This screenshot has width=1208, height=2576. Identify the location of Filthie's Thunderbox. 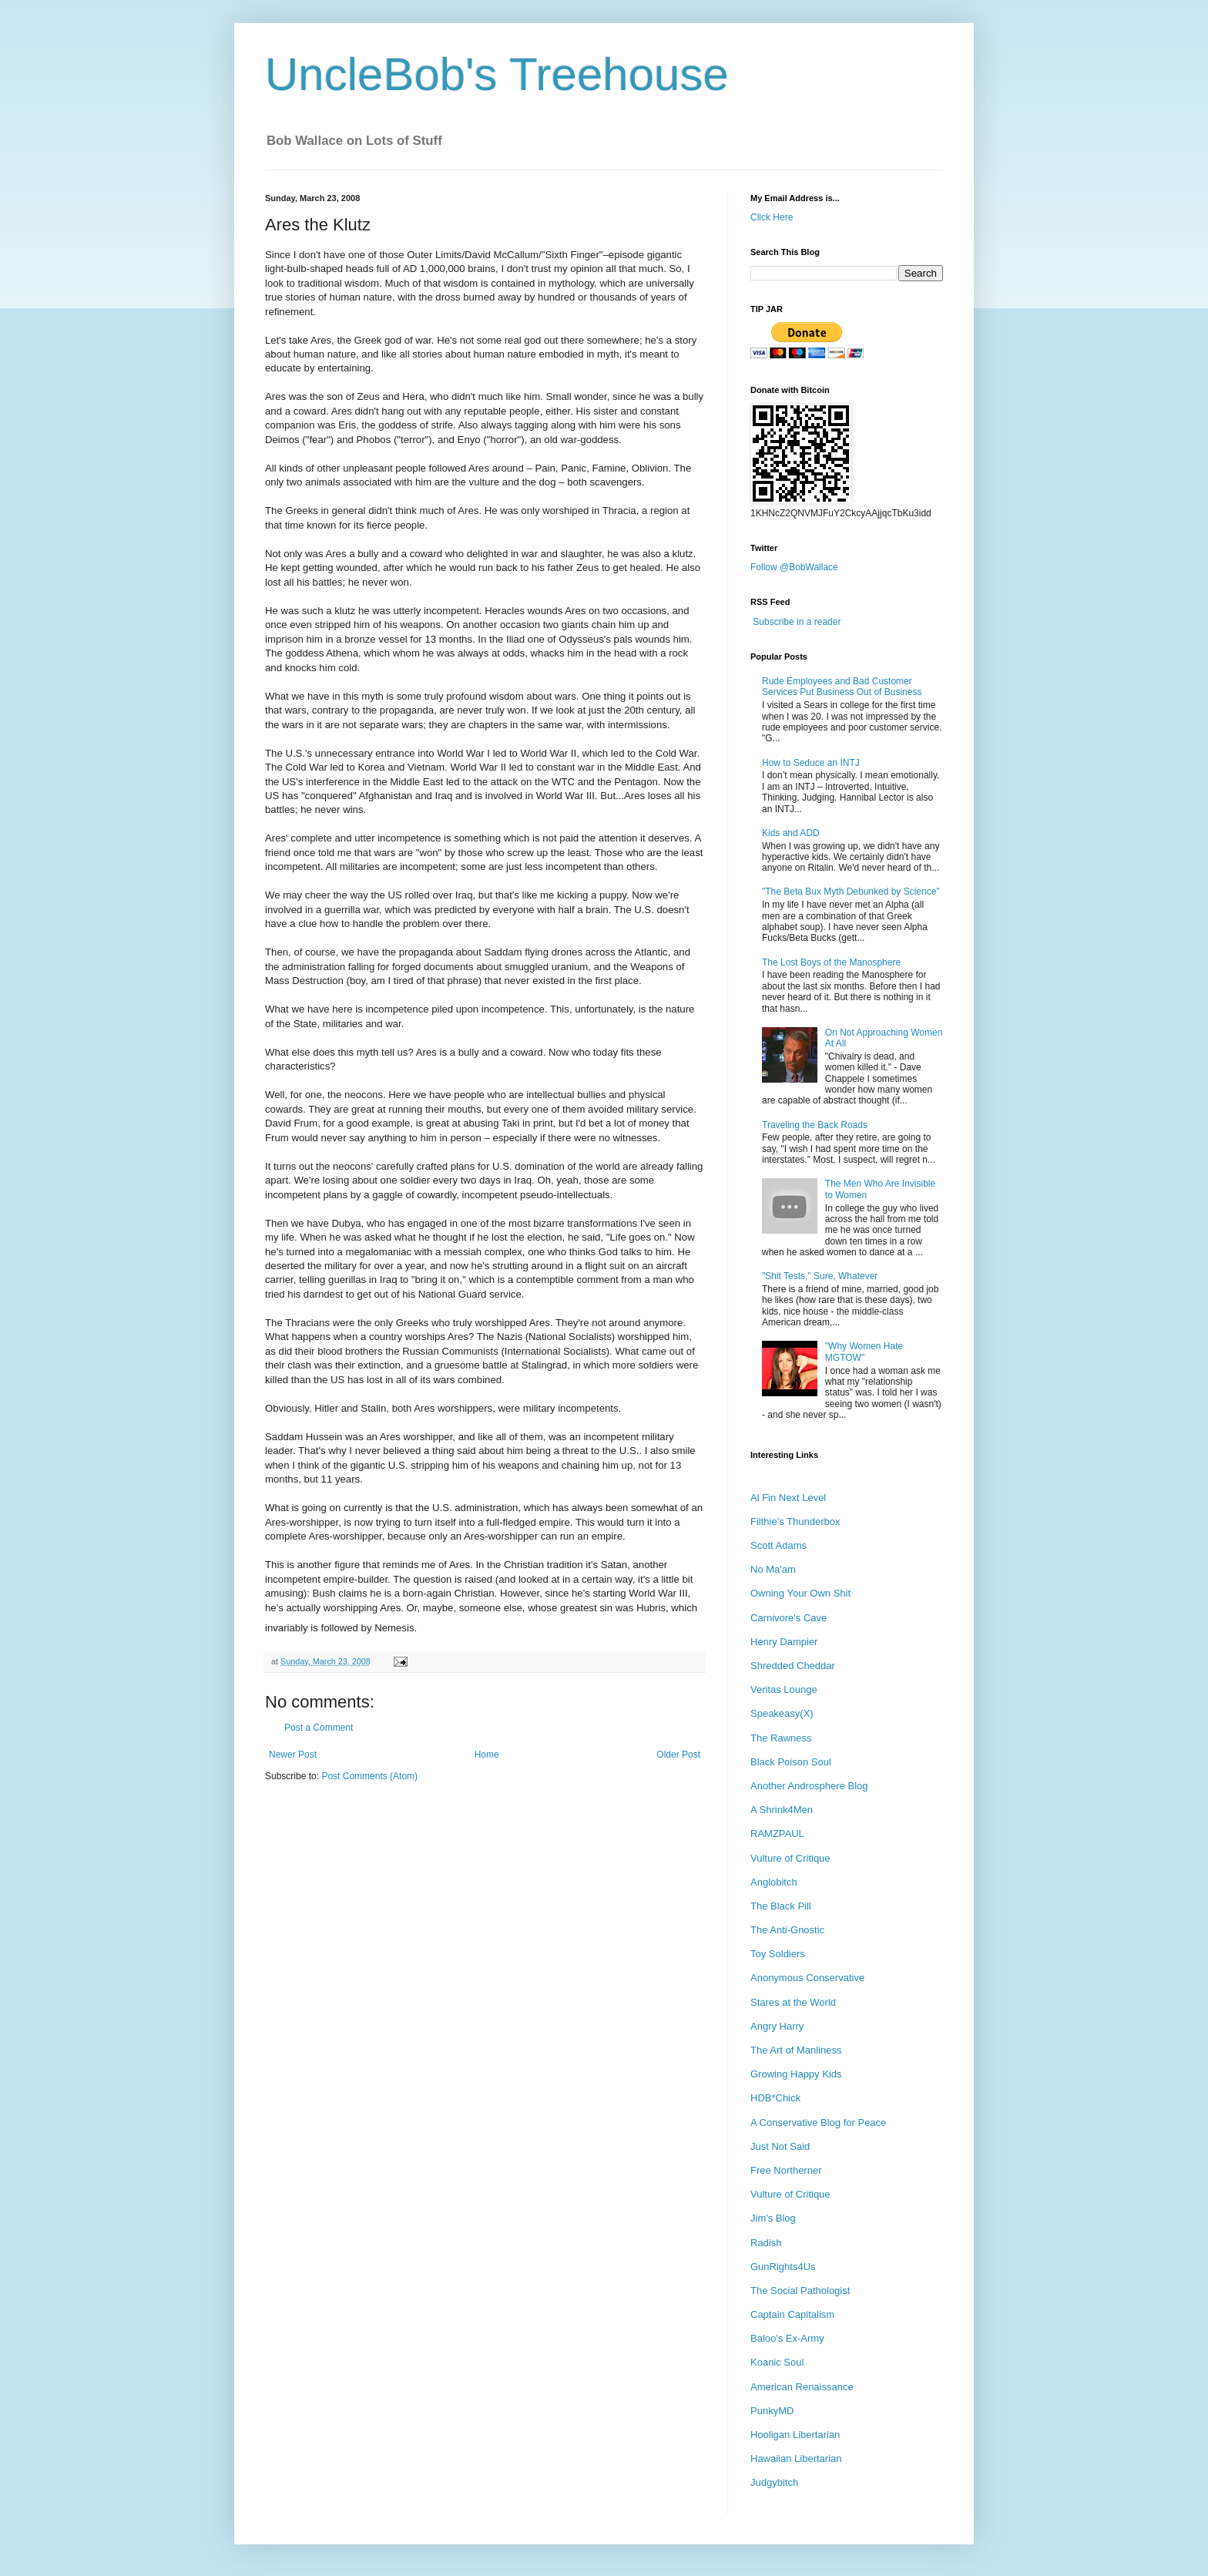
(795, 1521).